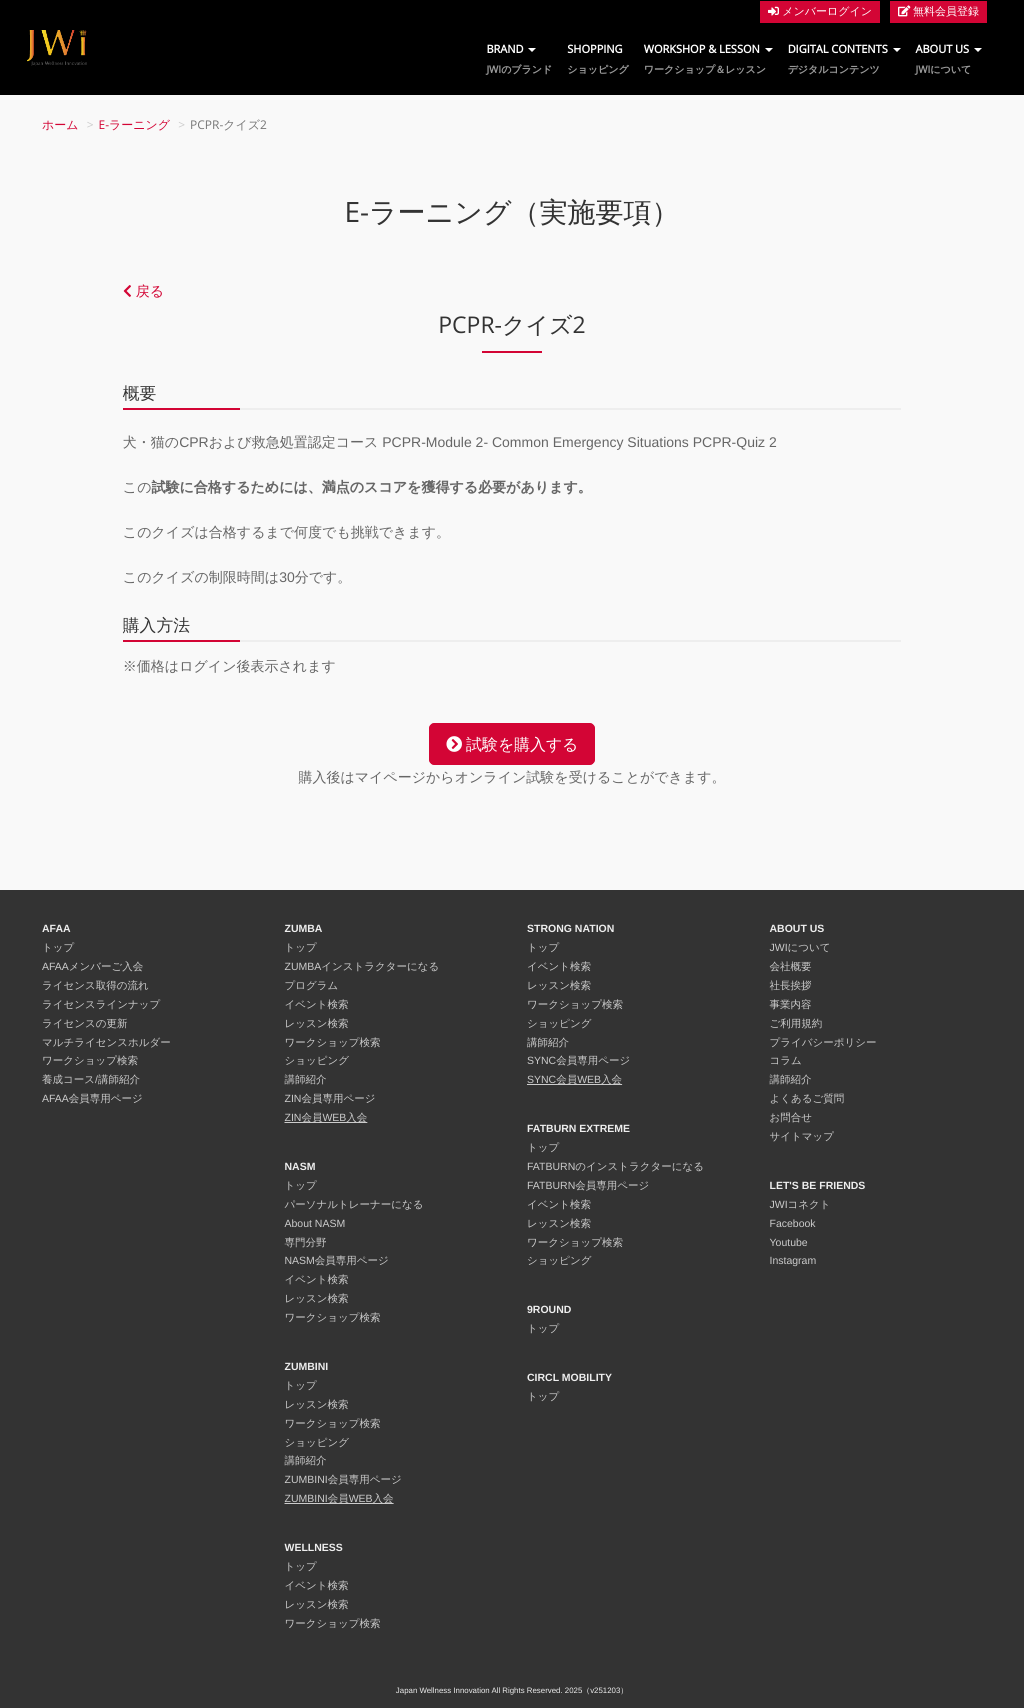 Image resolution: width=1024 pixels, height=1708 pixels. Describe the element at coordinates (789, 1243) in the screenshot. I see `Youtube` at that location.